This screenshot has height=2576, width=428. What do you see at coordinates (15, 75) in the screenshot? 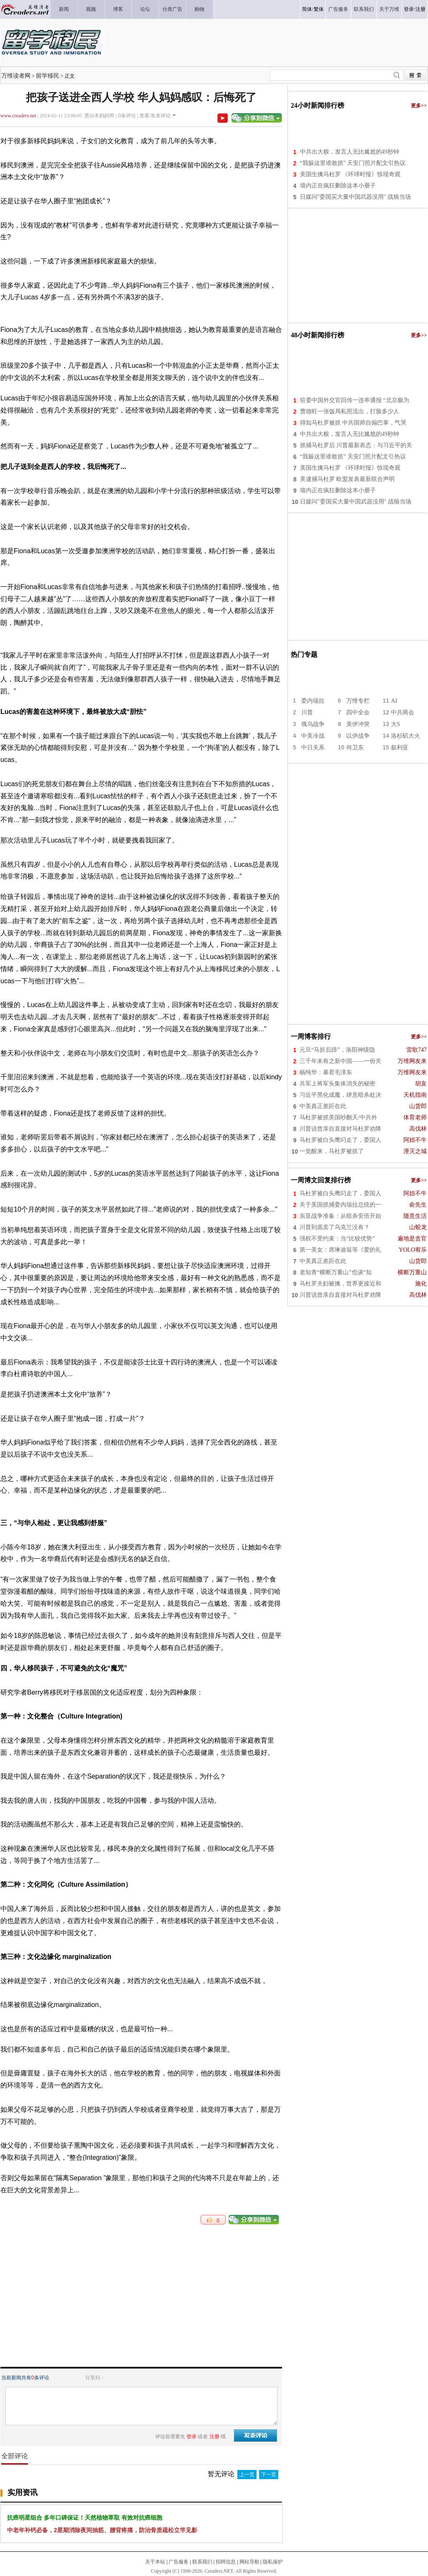
I see `万维读者网` at bounding box center [15, 75].